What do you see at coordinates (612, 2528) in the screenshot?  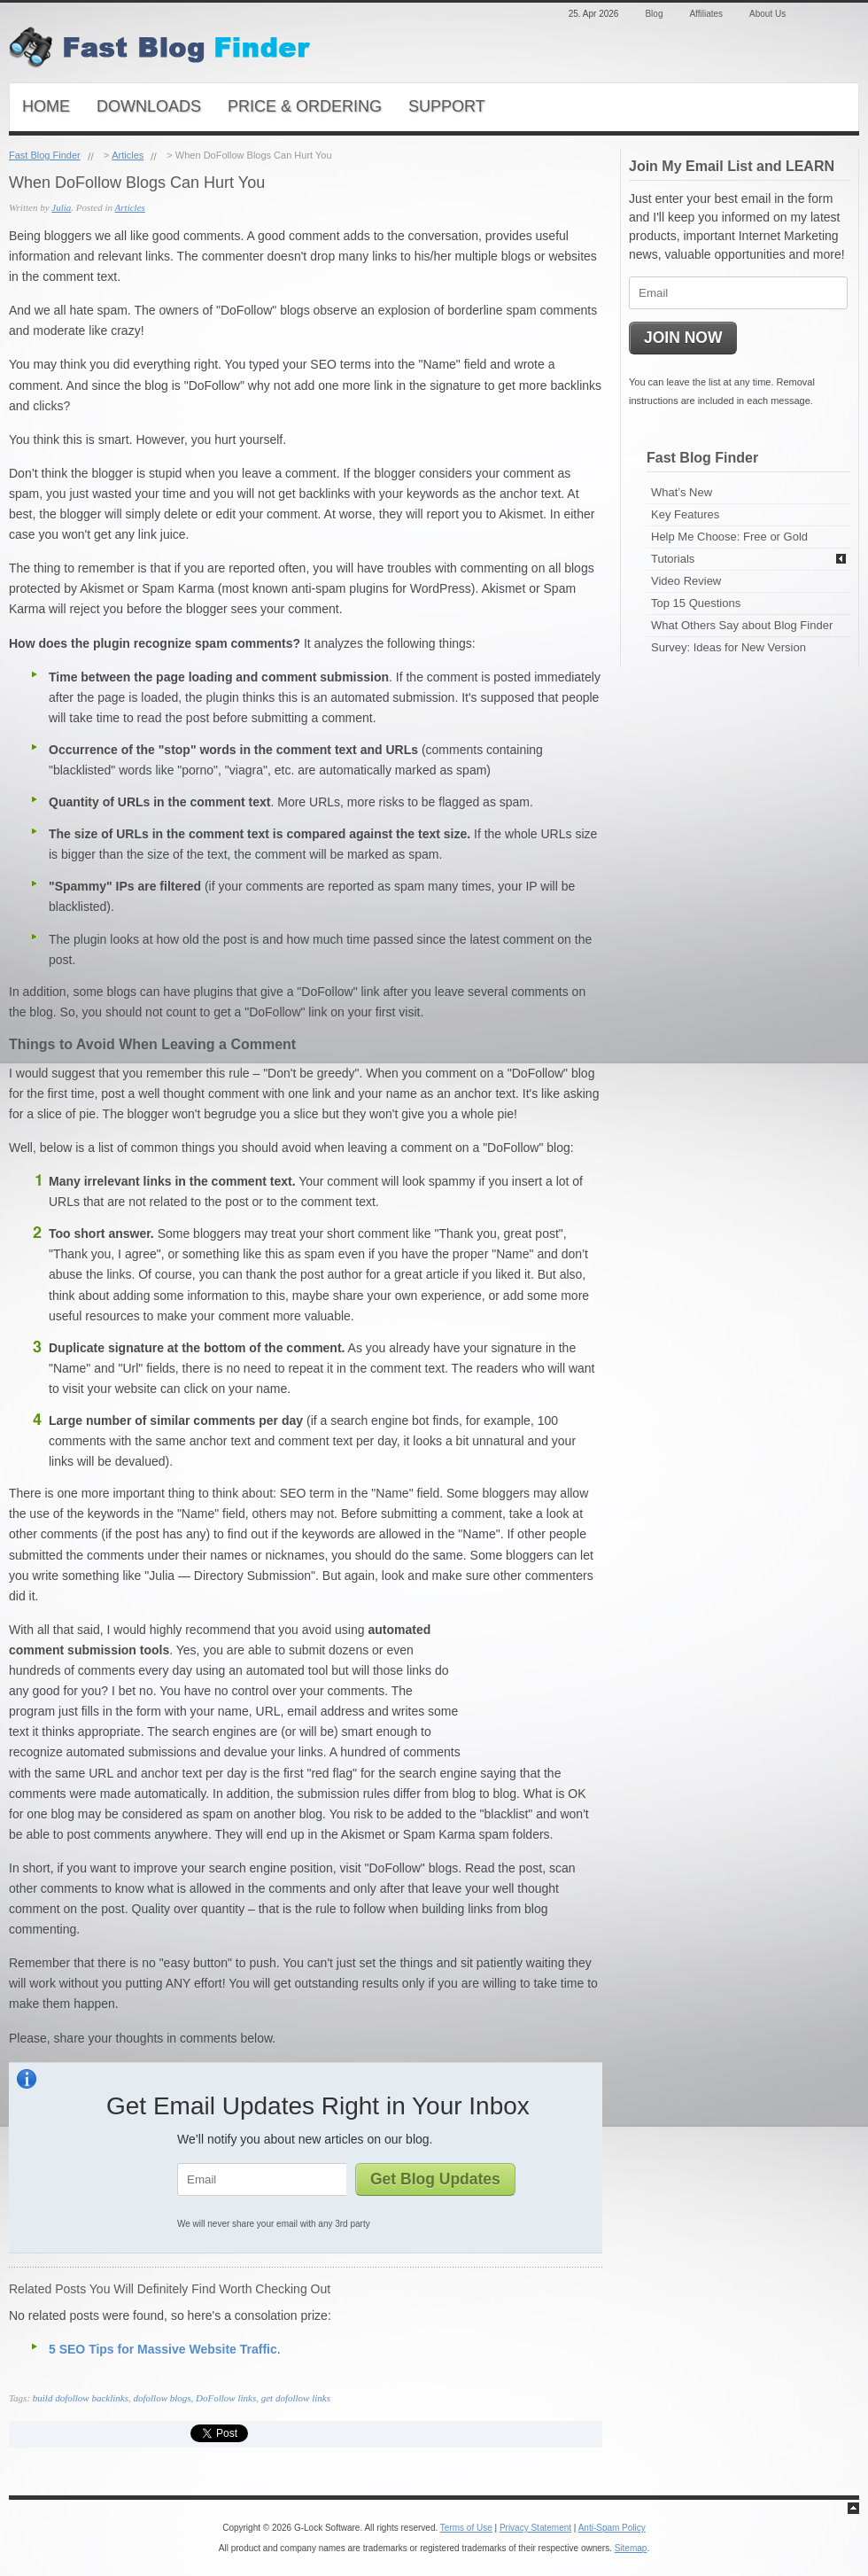 I see `Anti-Spam Policy` at bounding box center [612, 2528].